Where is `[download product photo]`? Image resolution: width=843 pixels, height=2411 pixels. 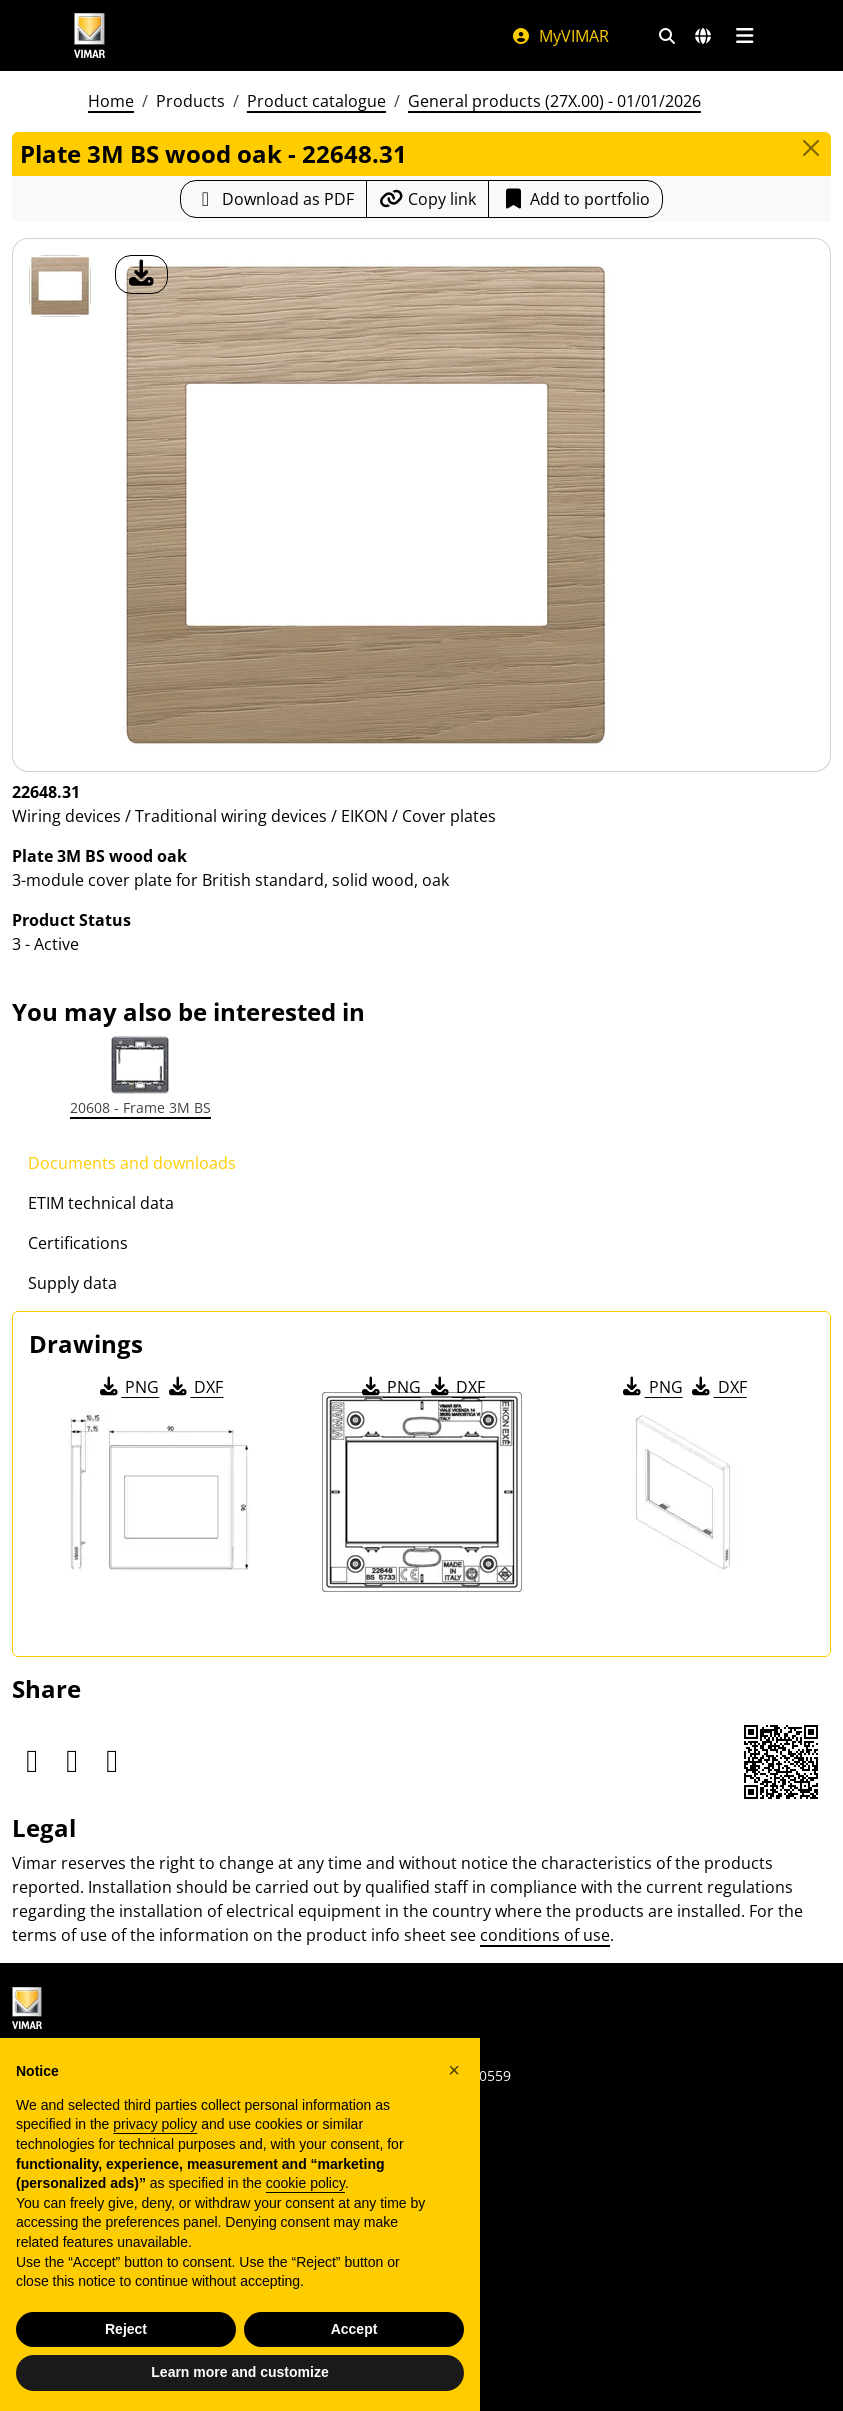
[download product photo] is located at coordinates (141, 274).